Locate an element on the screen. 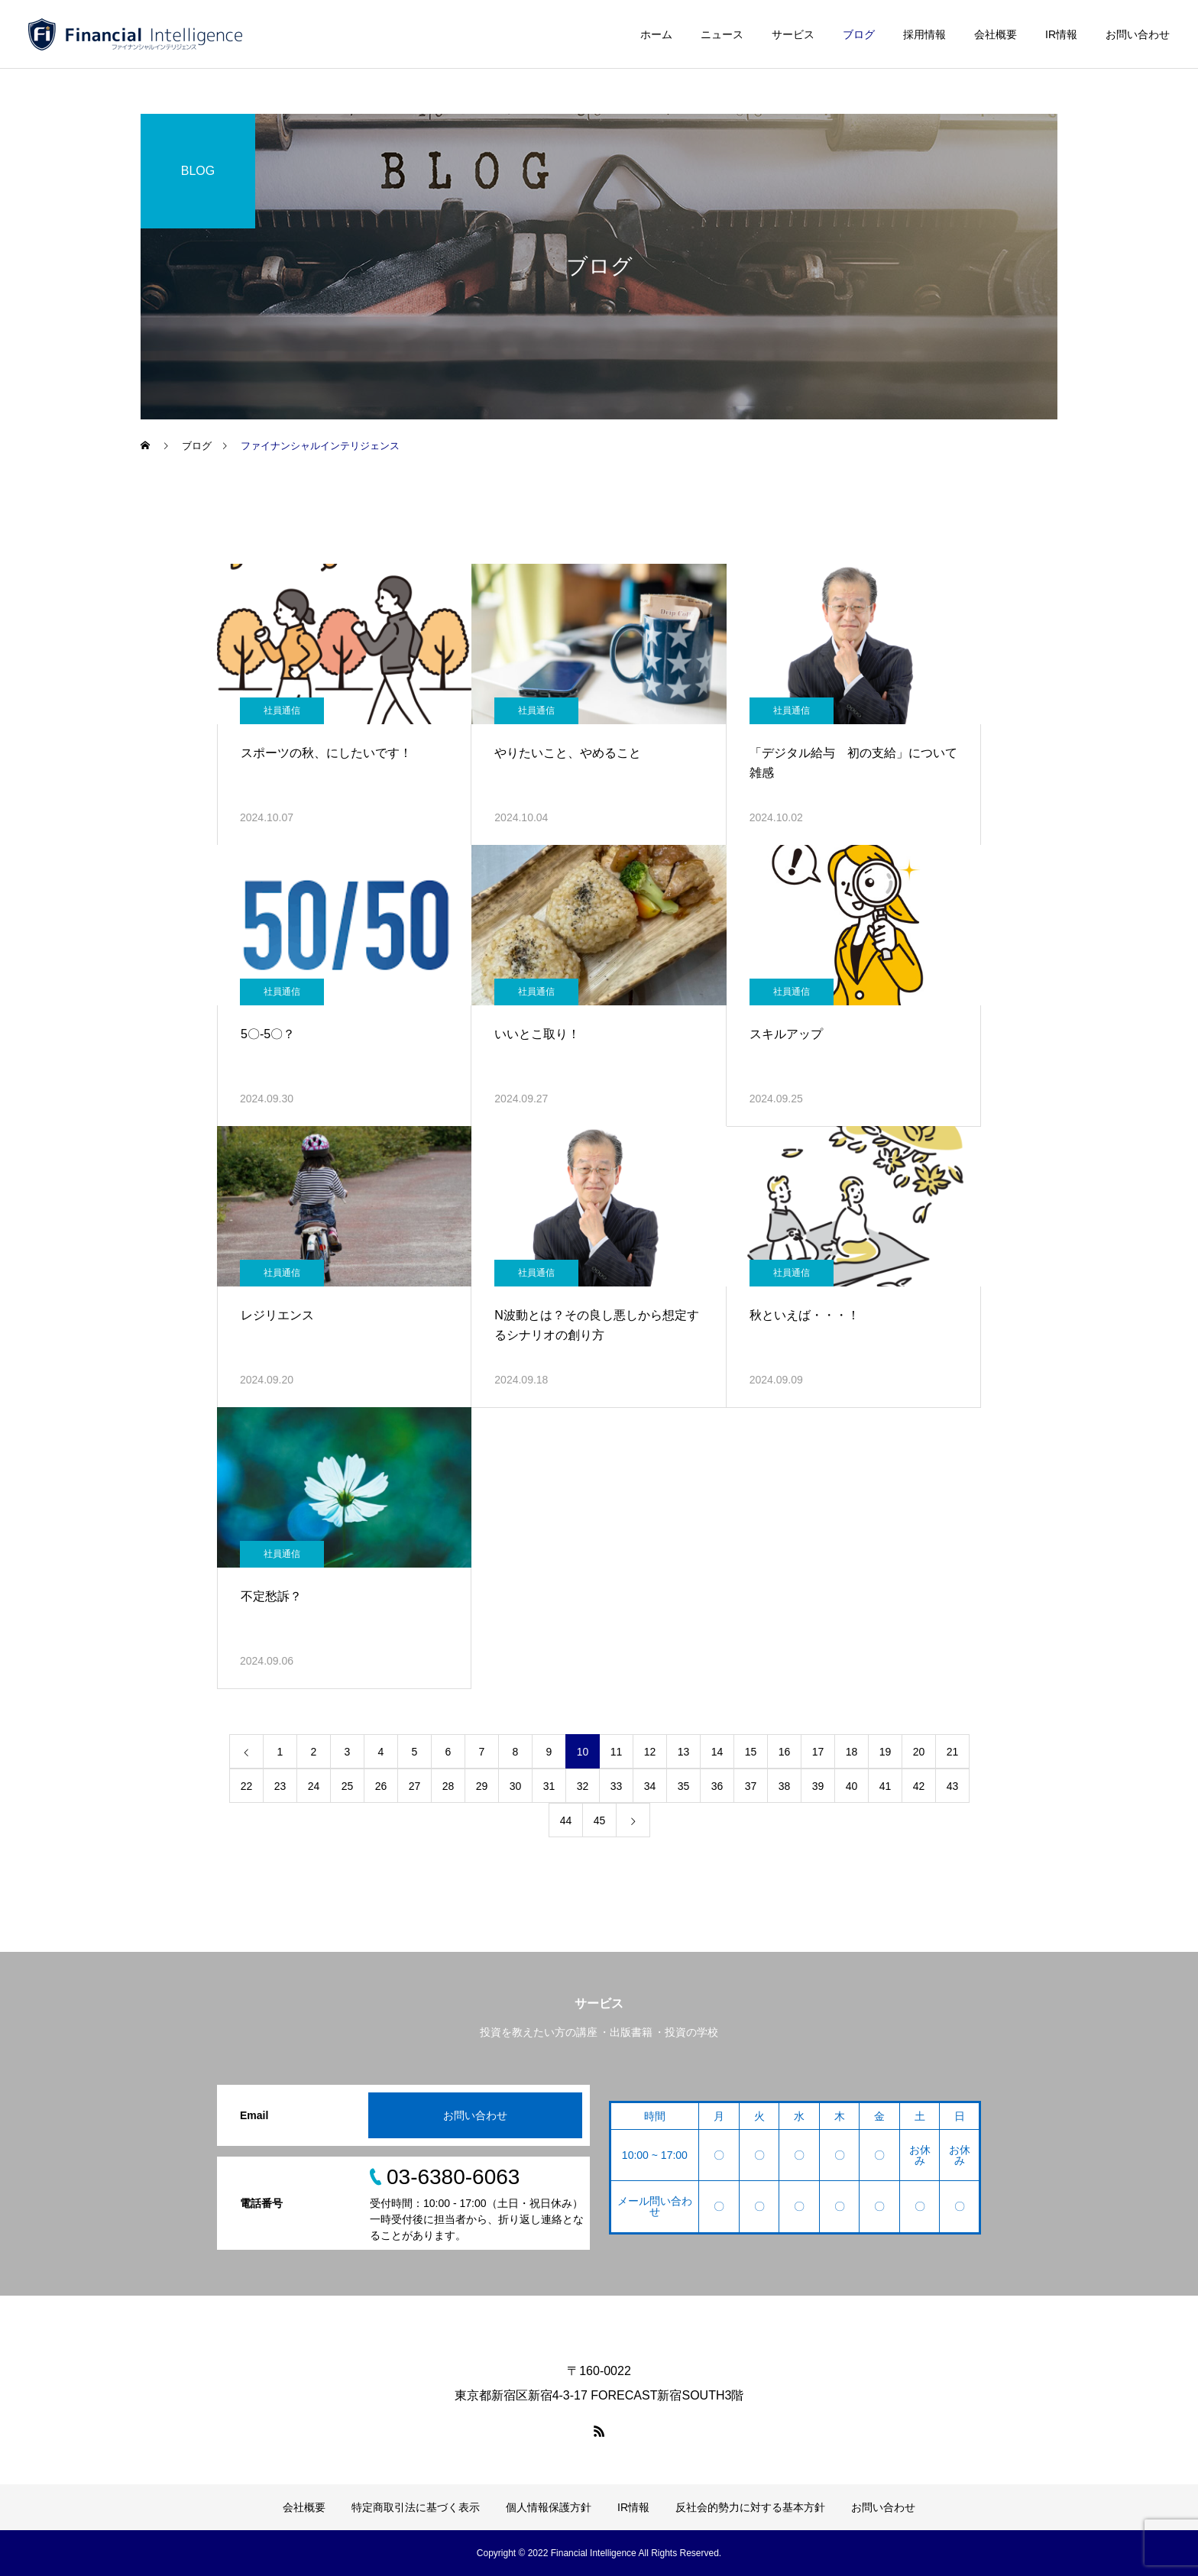  35 is located at coordinates (684, 1786).